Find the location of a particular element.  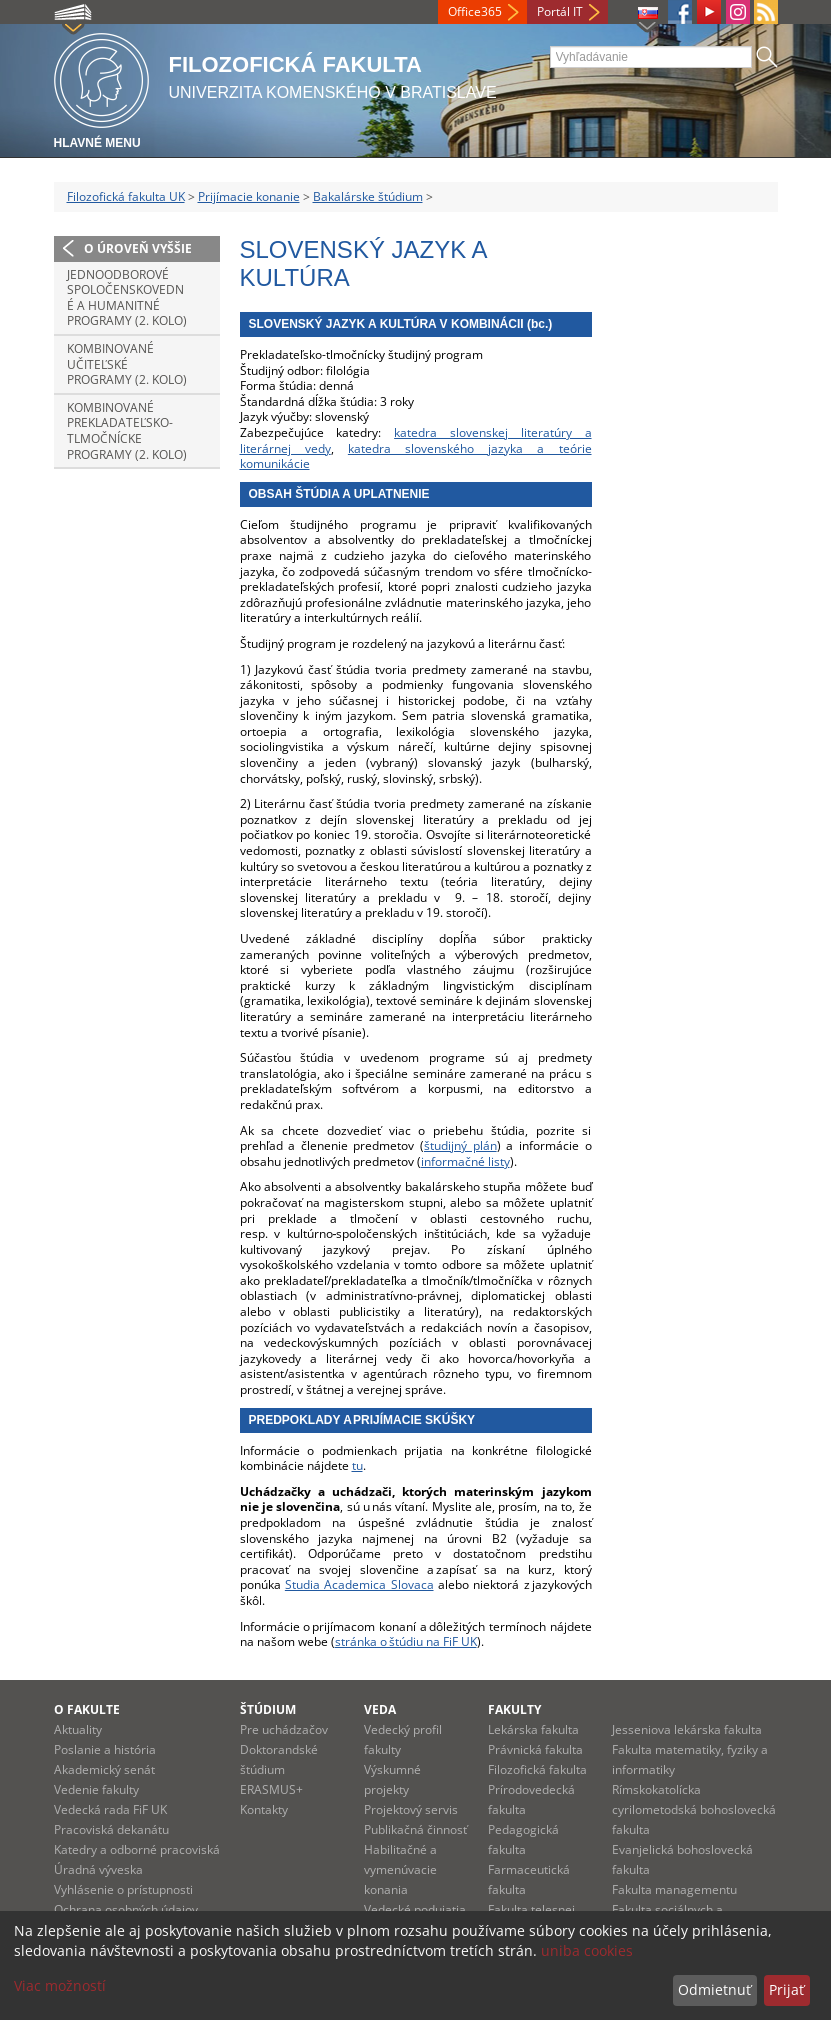

Vedecké podujatia is located at coordinates (415, 1909).